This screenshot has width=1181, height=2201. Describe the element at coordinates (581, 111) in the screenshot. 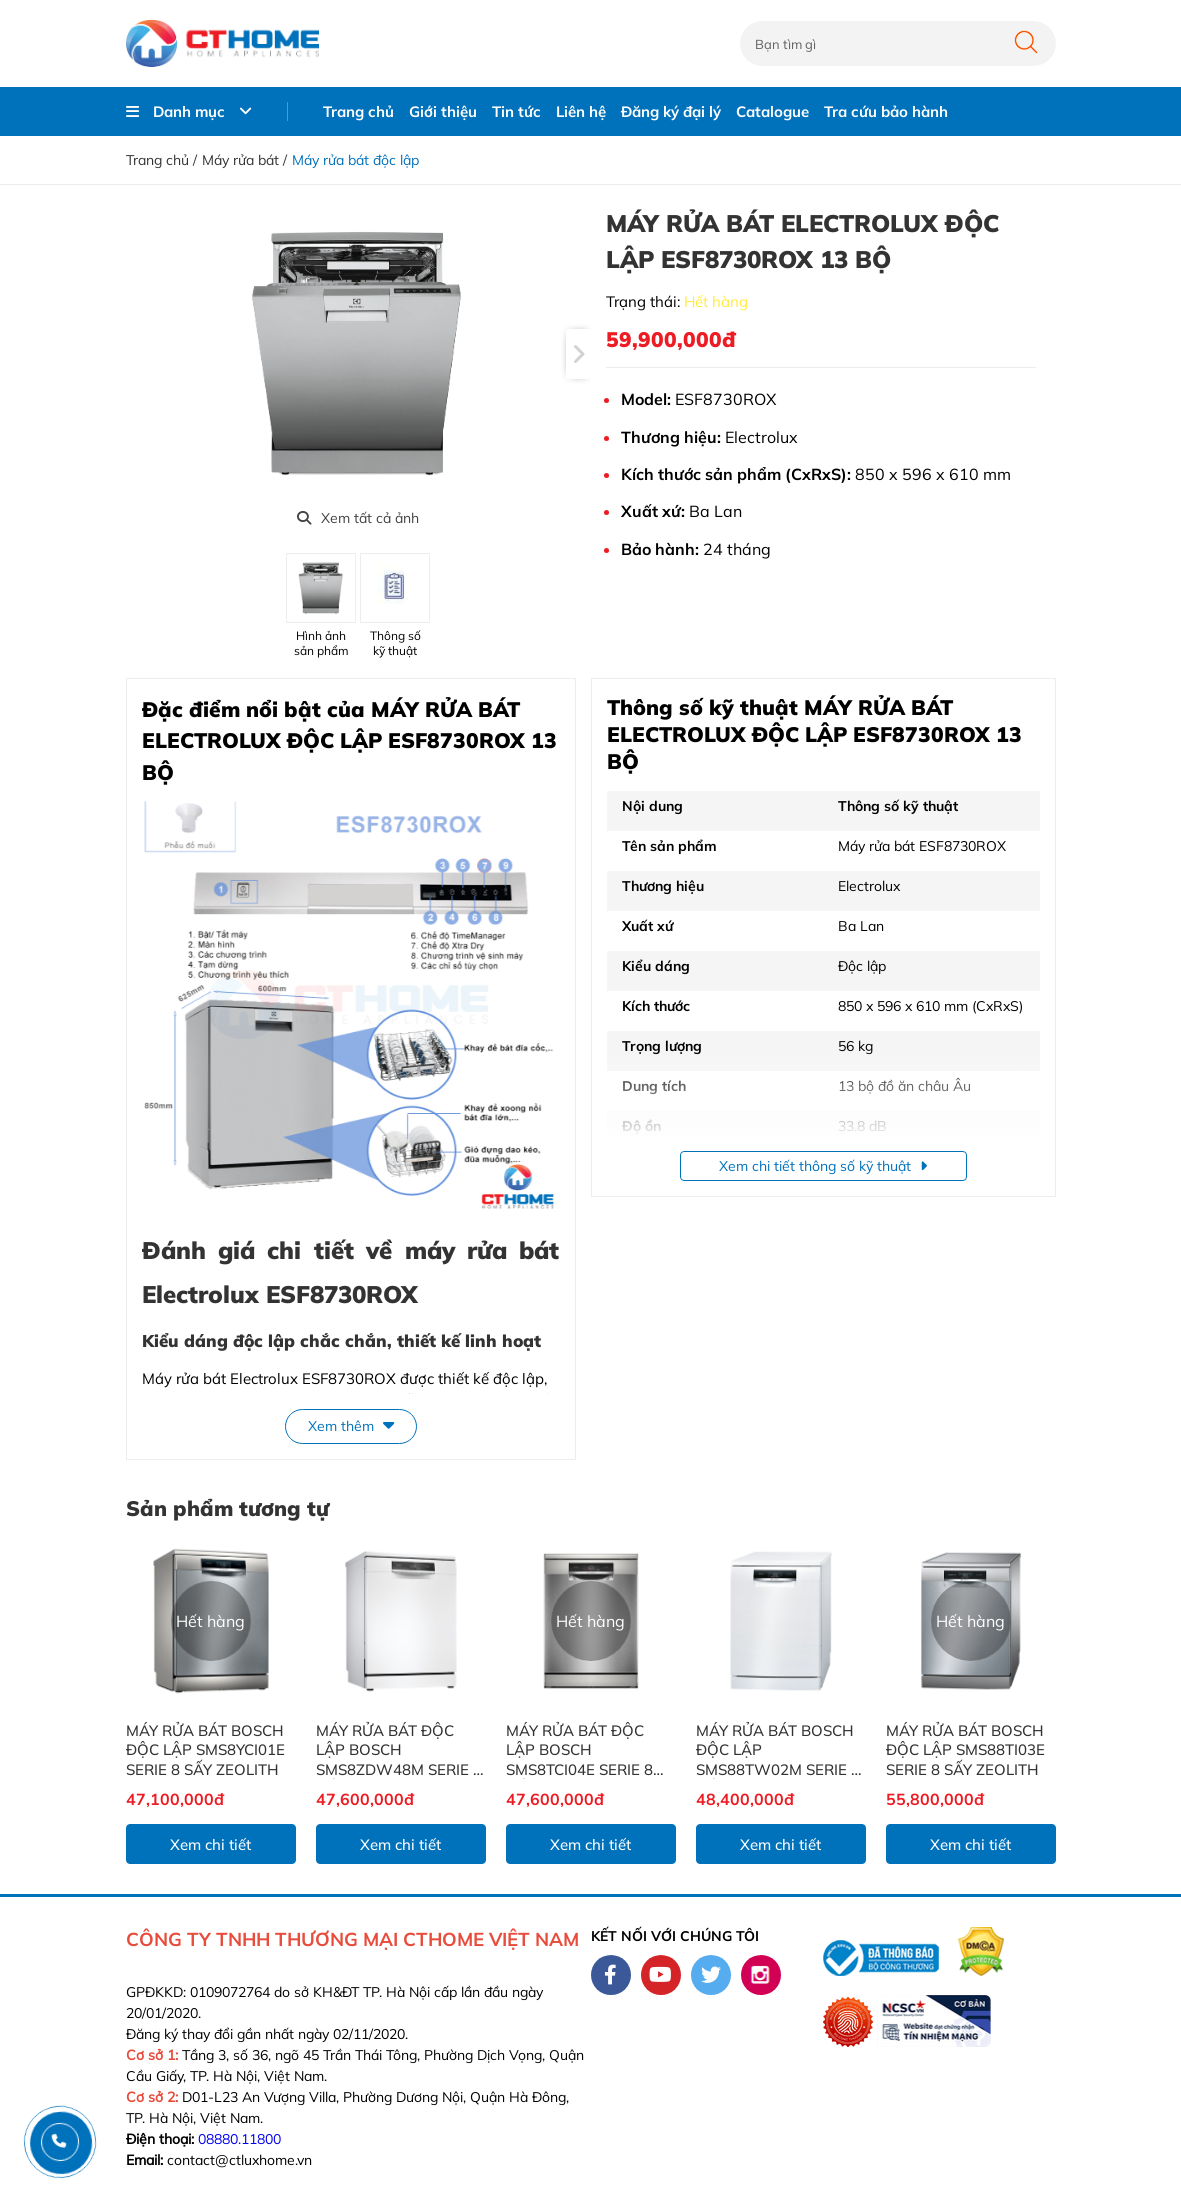

I see `Liên hệ` at that location.